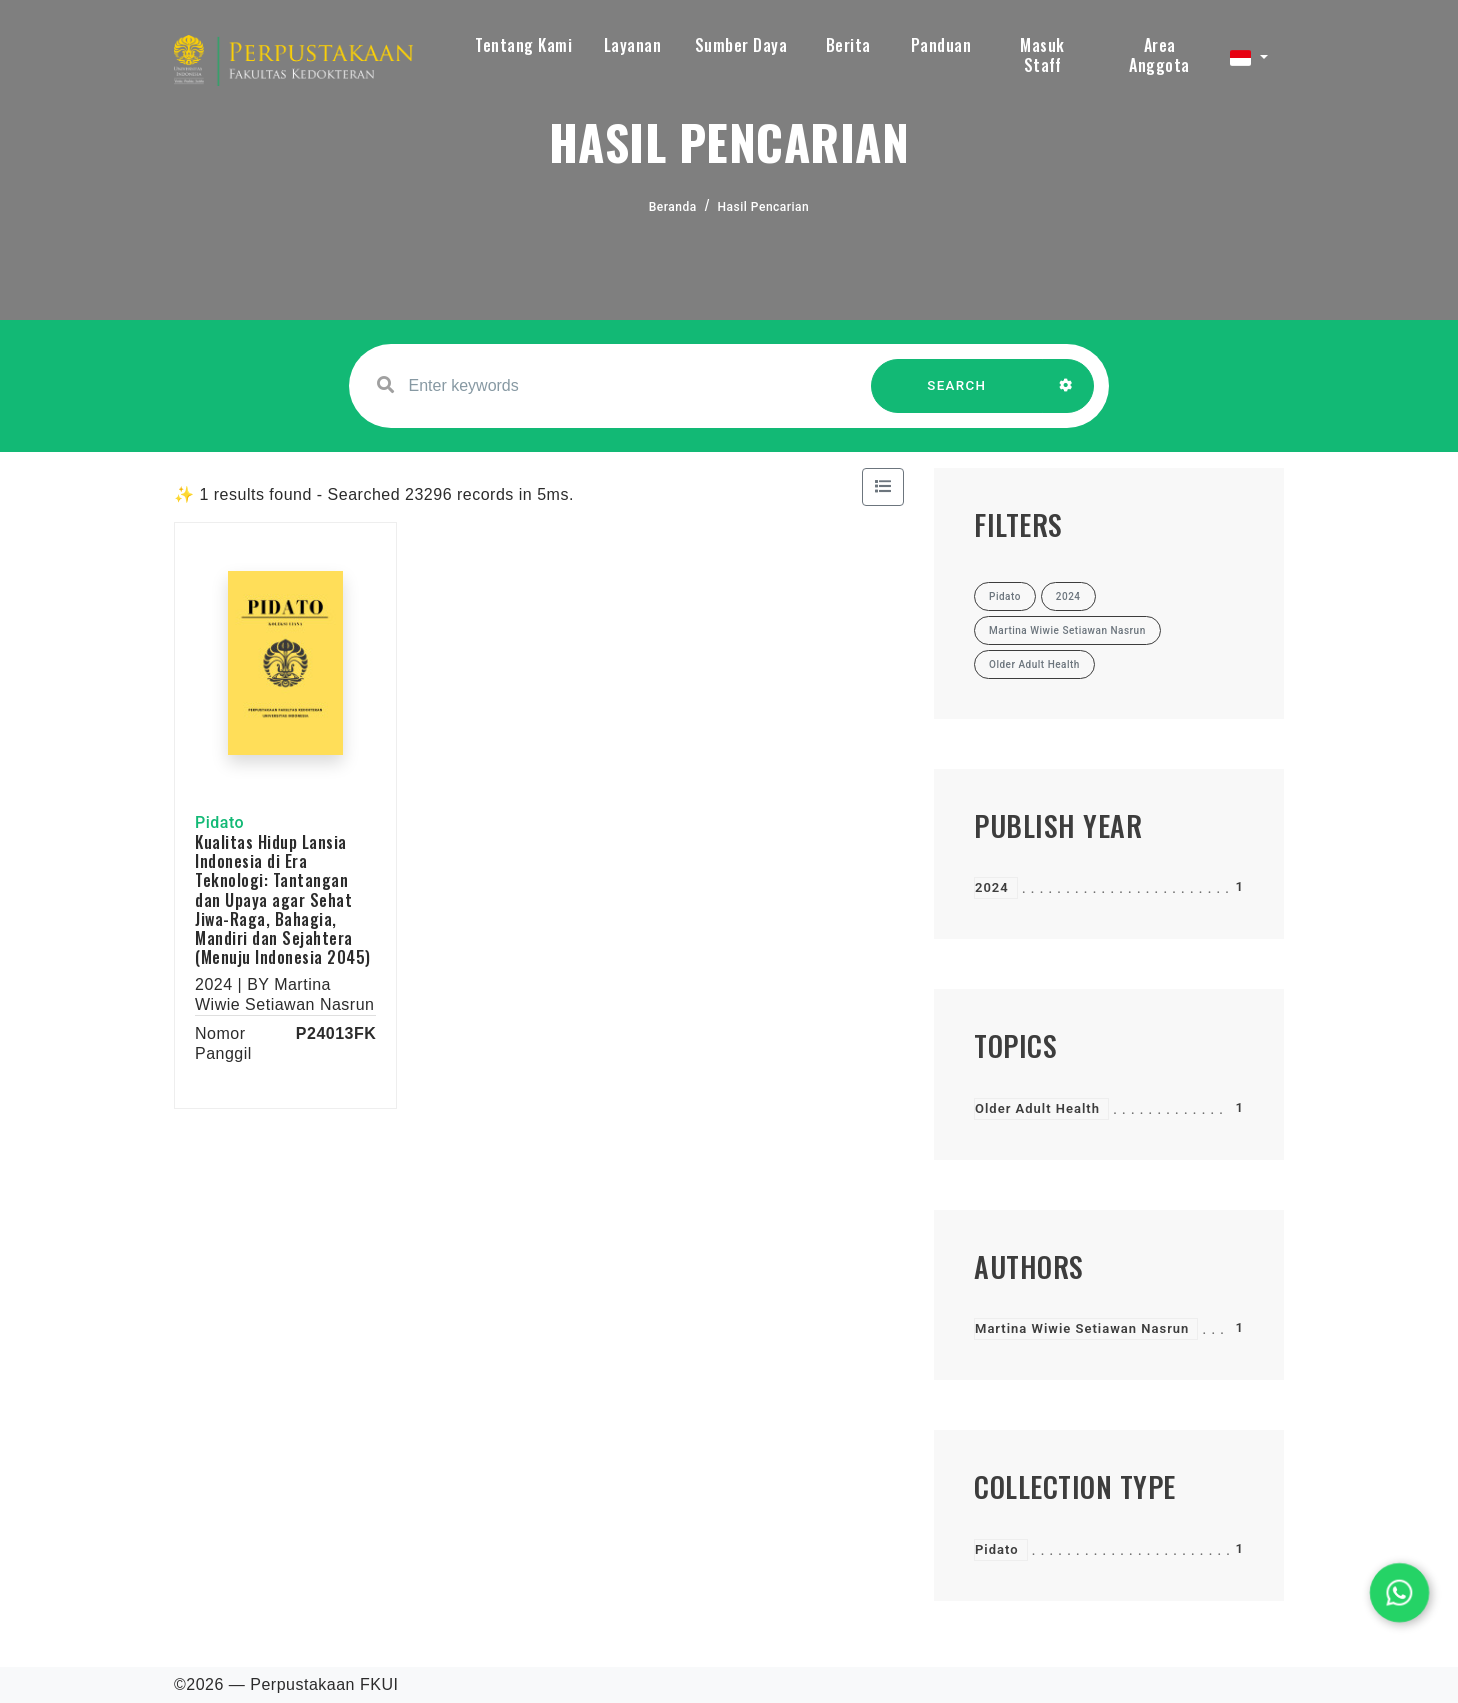 Image resolution: width=1458 pixels, height=1703 pixels. I want to click on 2024, so click(992, 887).